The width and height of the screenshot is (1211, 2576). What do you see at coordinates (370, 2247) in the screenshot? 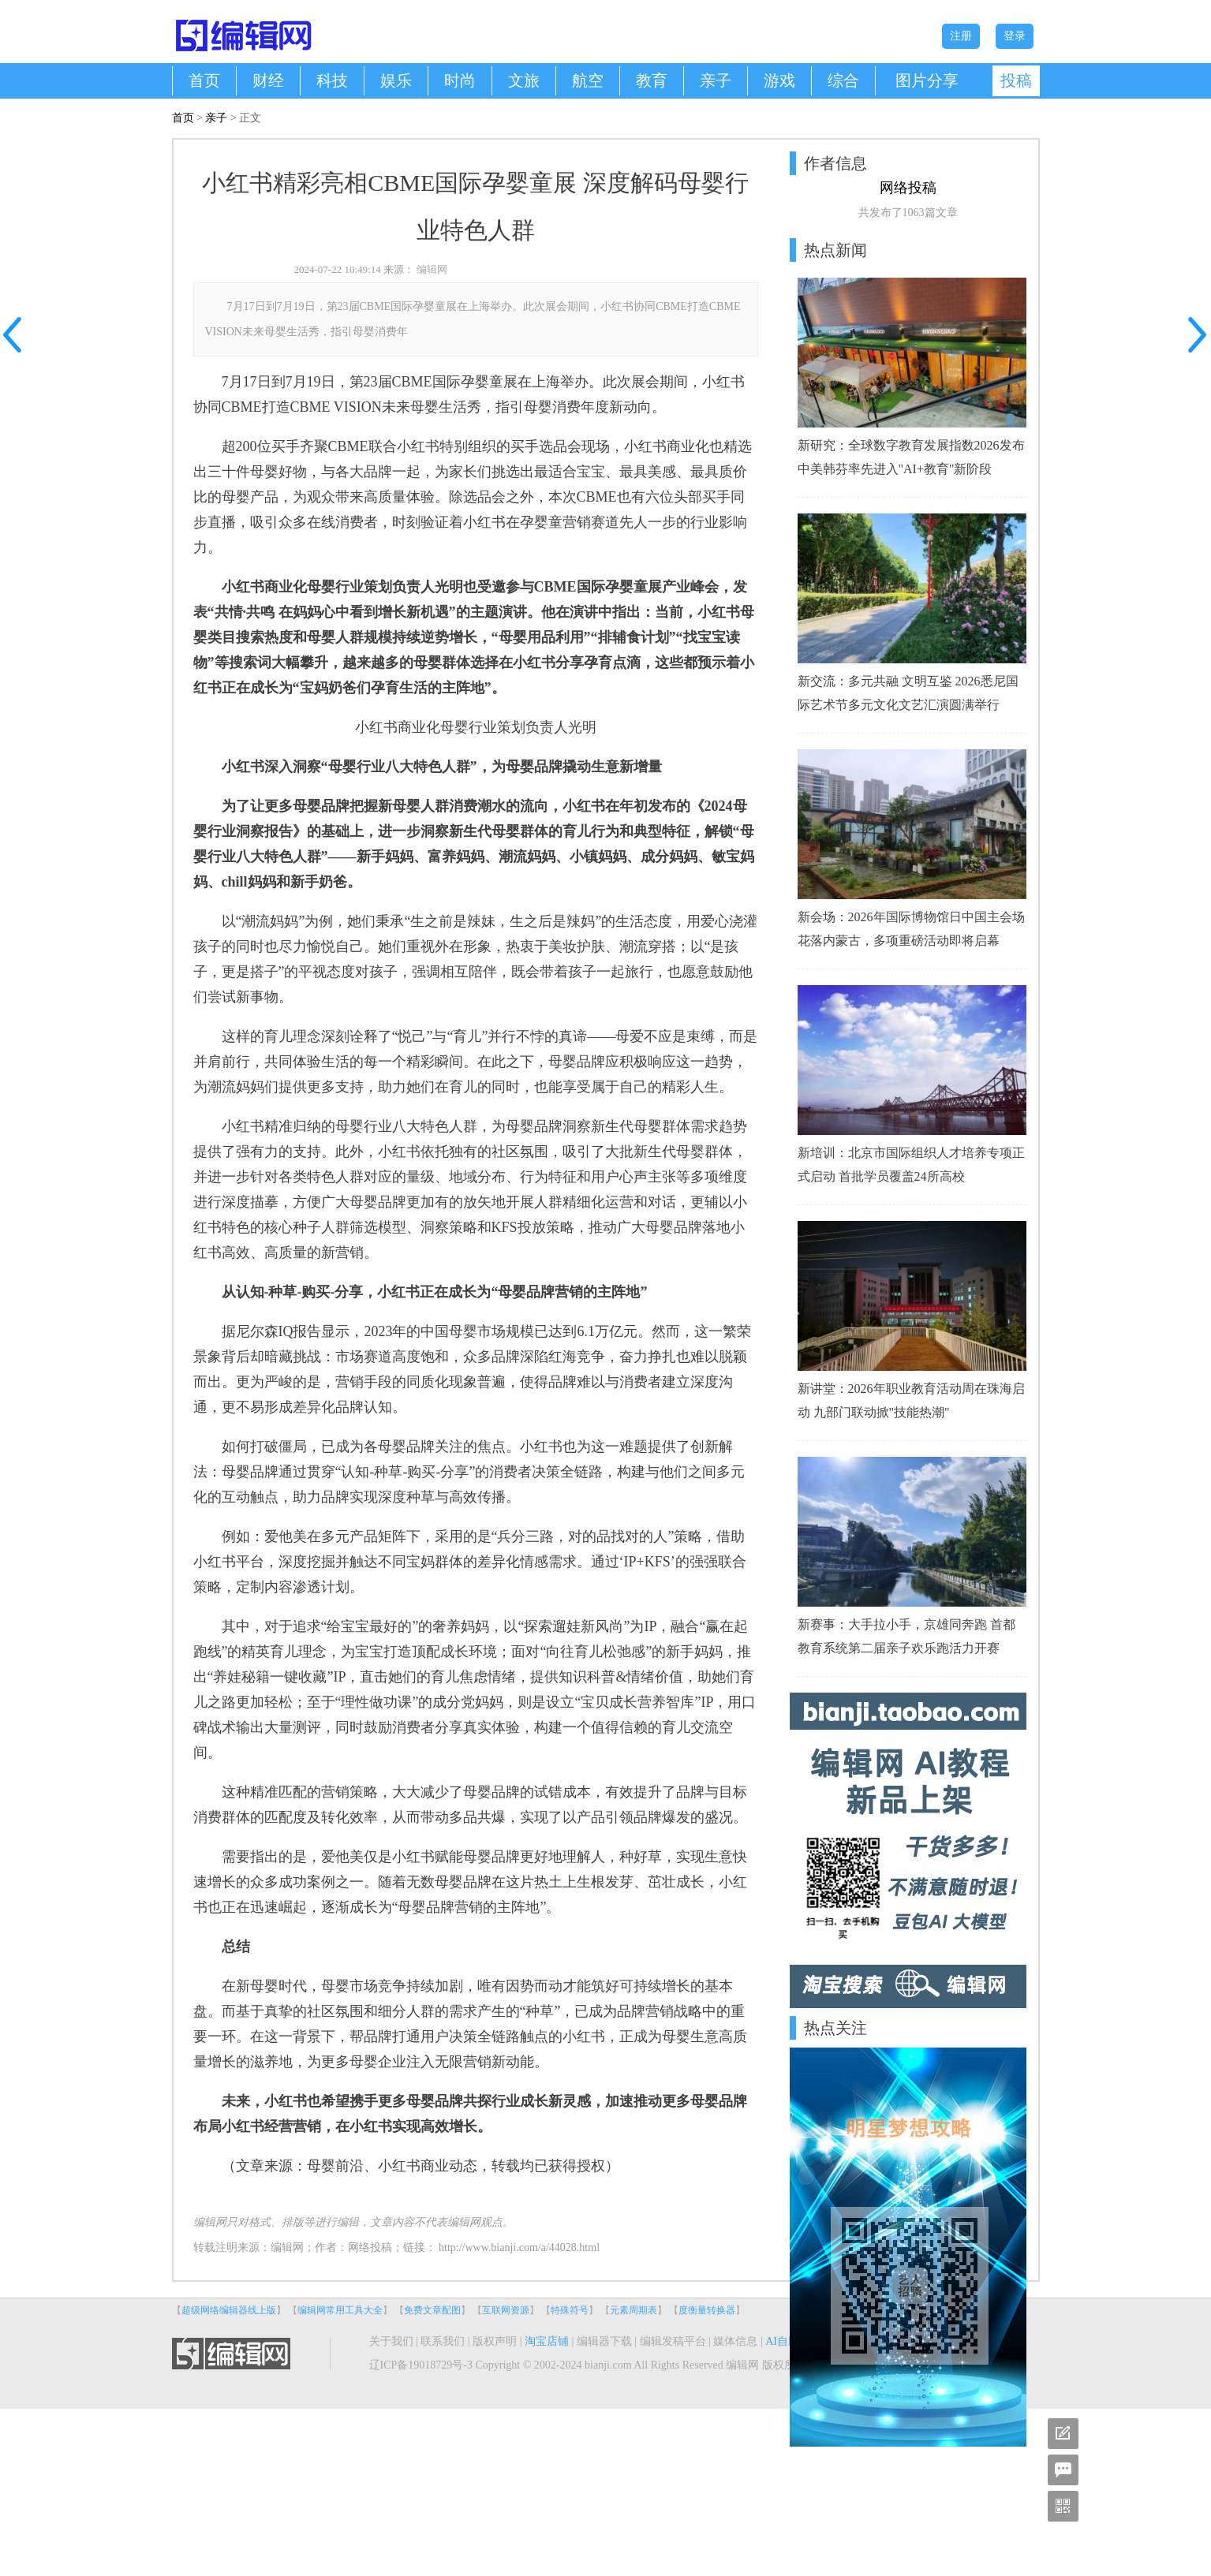
I see `网络投稿` at bounding box center [370, 2247].